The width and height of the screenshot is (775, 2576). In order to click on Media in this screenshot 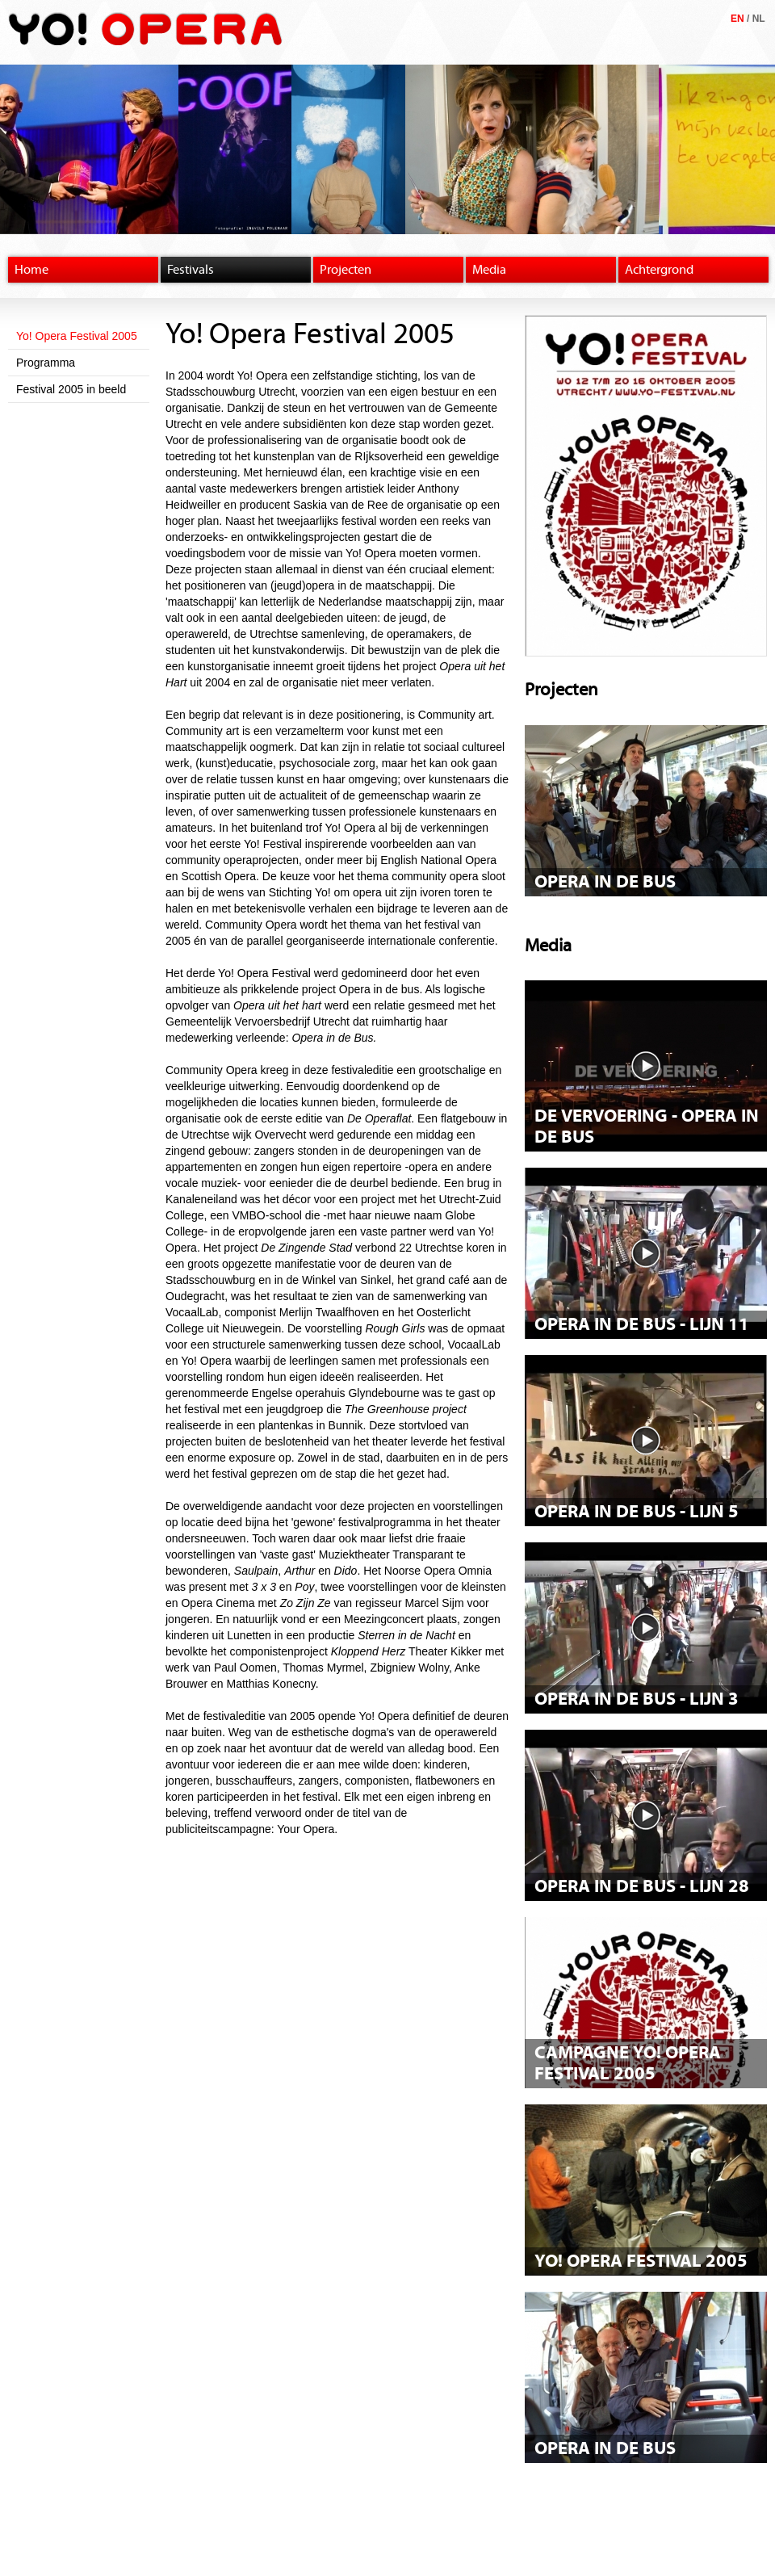, I will do `click(489, 269)`.